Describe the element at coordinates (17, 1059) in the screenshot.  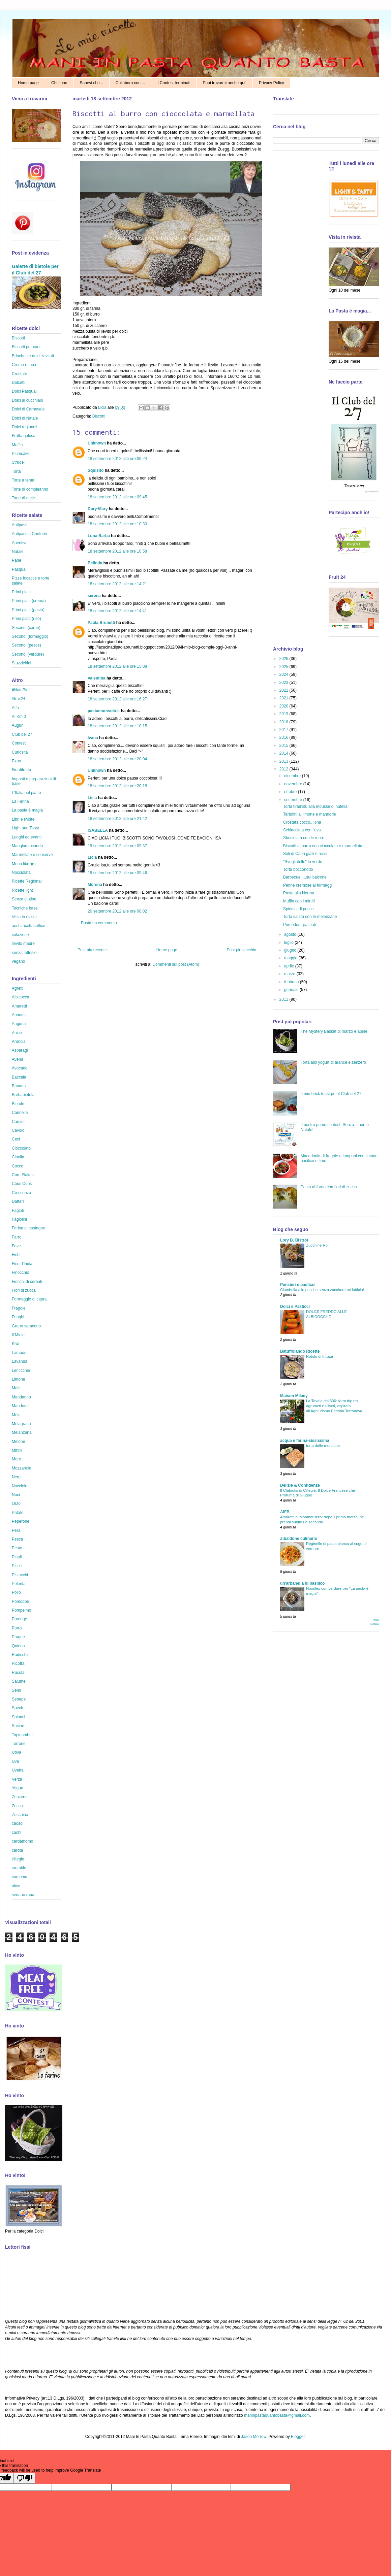
I see `Avena` at that location.